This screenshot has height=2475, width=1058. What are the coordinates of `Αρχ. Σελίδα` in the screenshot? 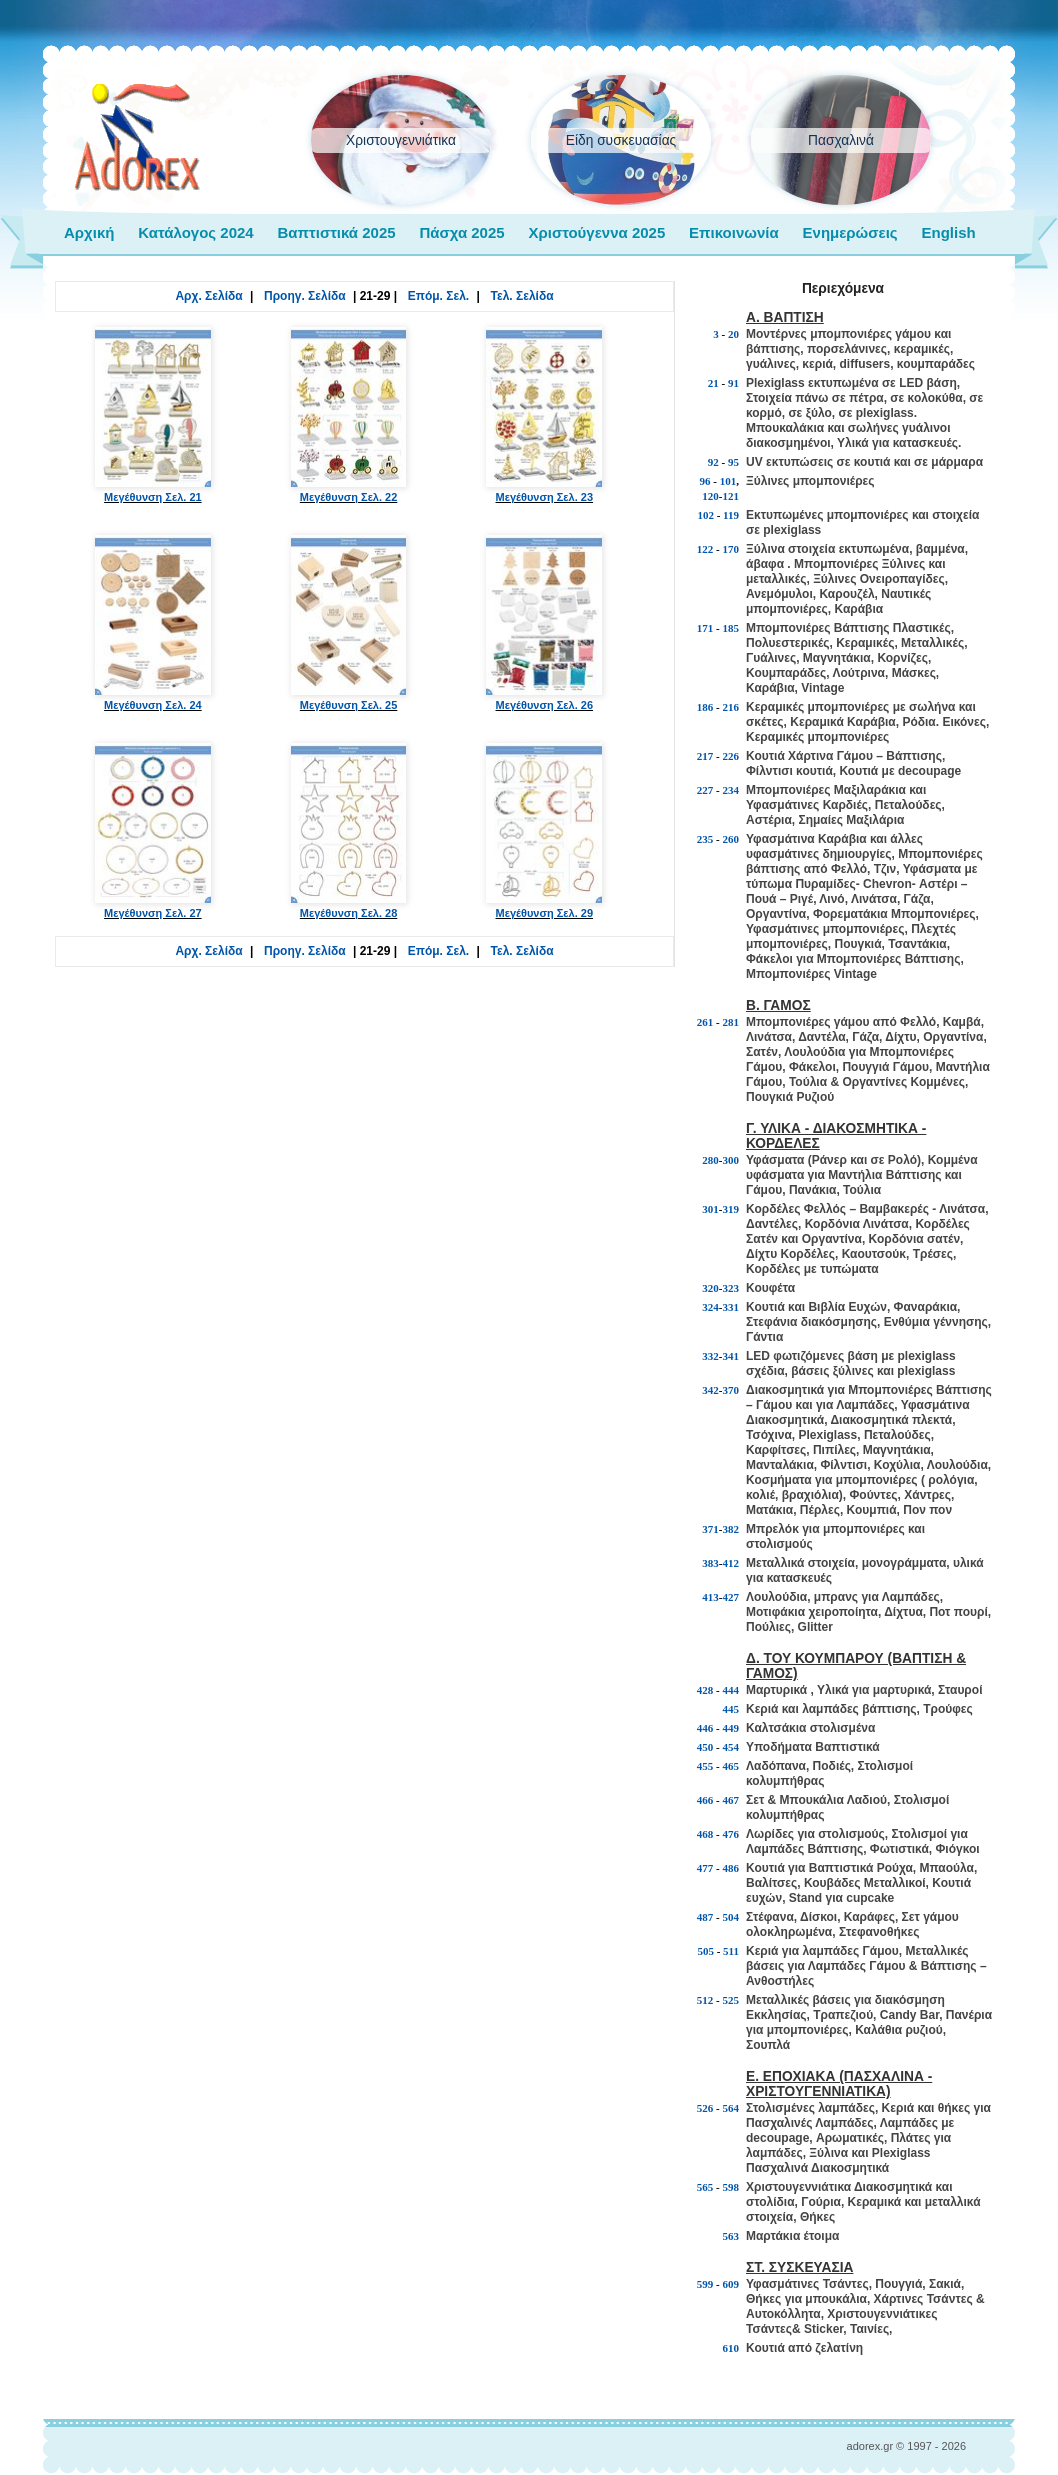 It's located at (208, 296).